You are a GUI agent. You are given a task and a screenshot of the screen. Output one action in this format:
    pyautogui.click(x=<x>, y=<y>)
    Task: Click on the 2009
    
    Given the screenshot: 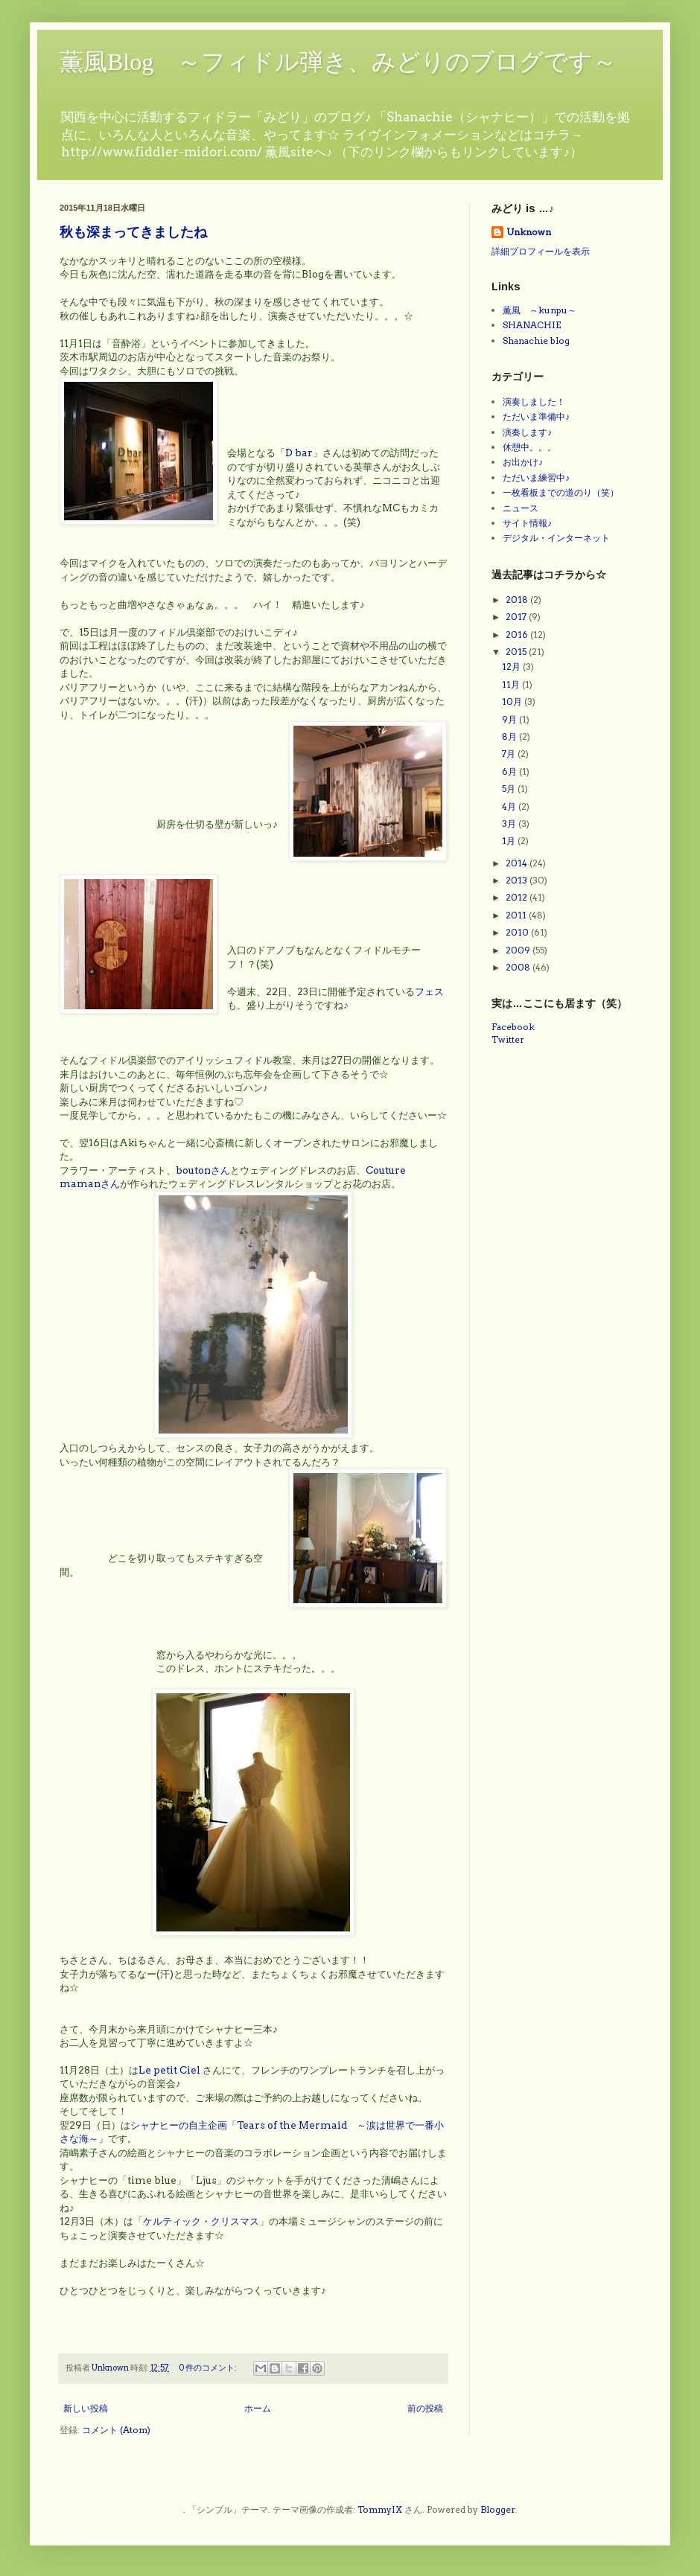 What is the action you would take?
    pyautogui.click(x=519, y=950)
    